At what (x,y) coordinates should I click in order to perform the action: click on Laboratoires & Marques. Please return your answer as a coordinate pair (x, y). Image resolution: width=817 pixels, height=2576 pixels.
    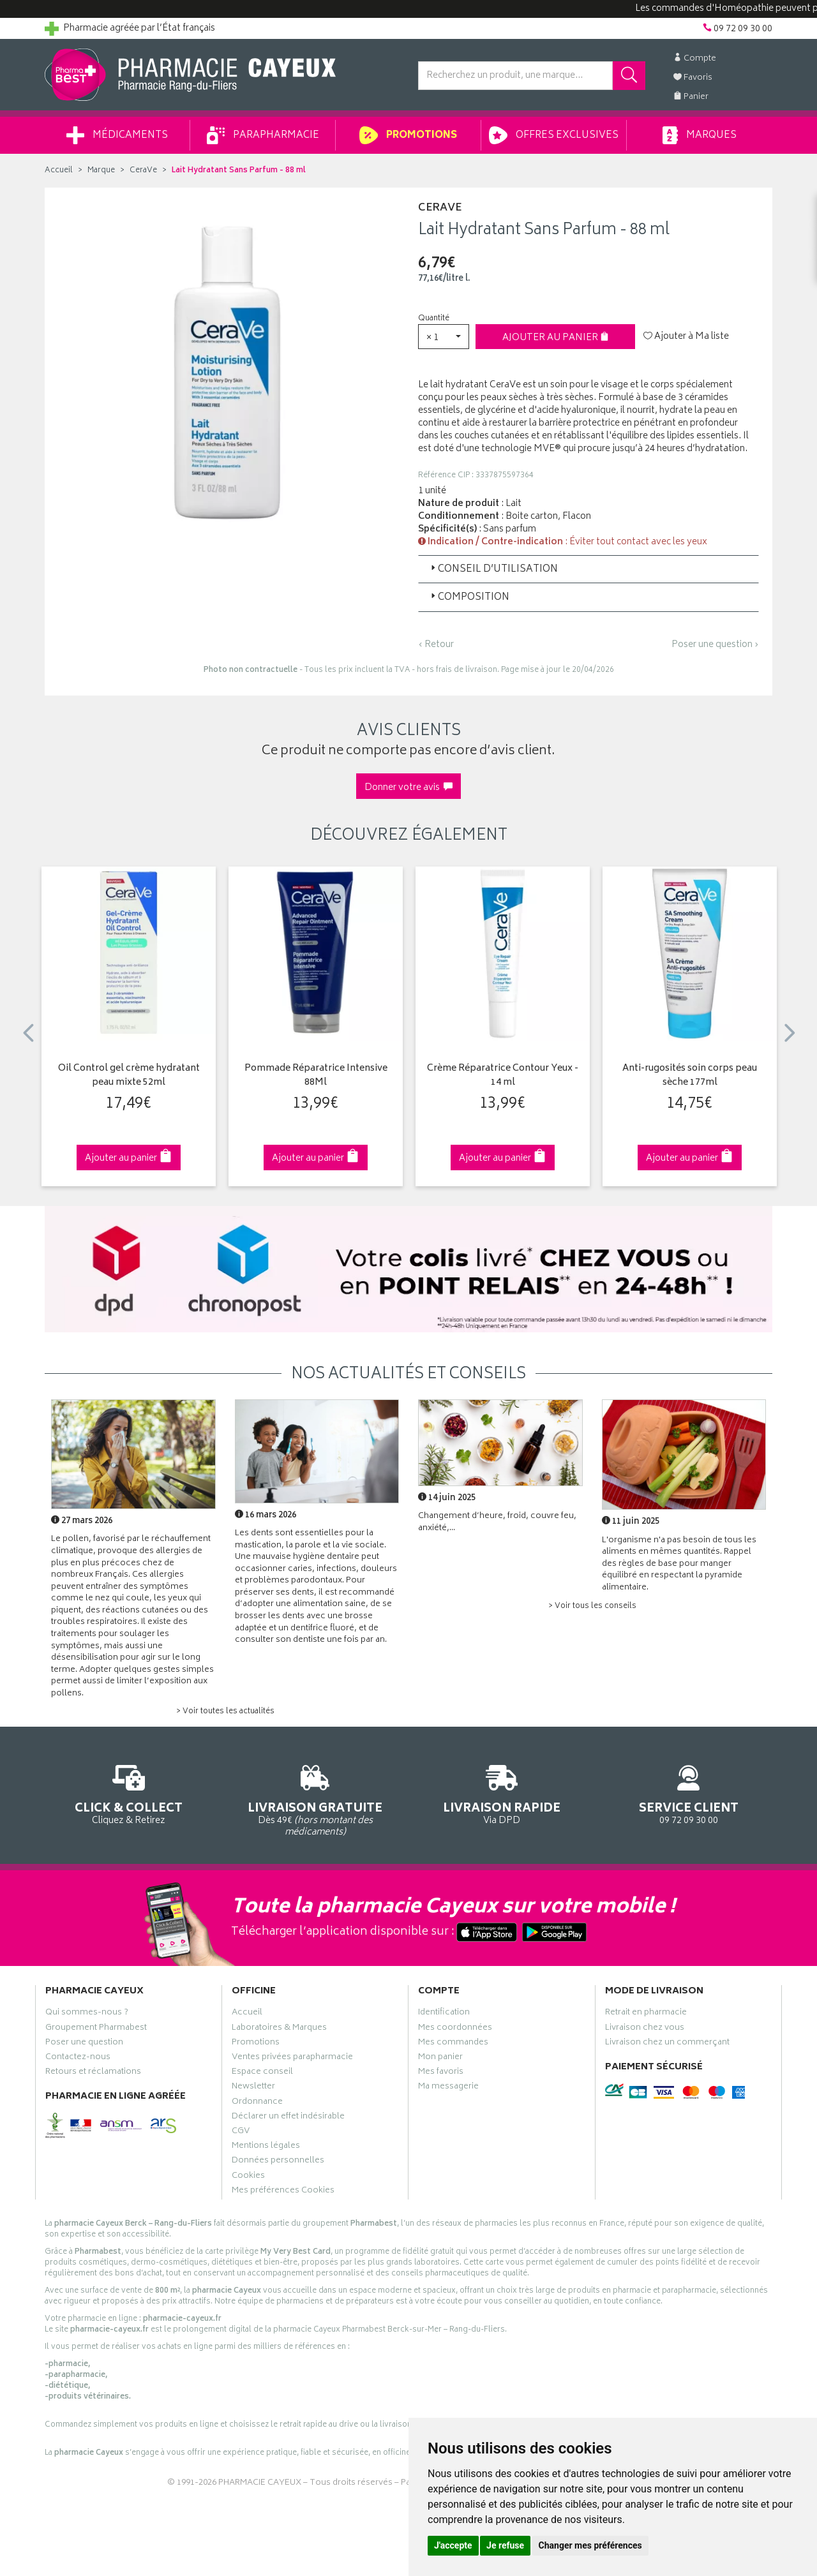
    Looking at the image, I should click on (279, 2029).